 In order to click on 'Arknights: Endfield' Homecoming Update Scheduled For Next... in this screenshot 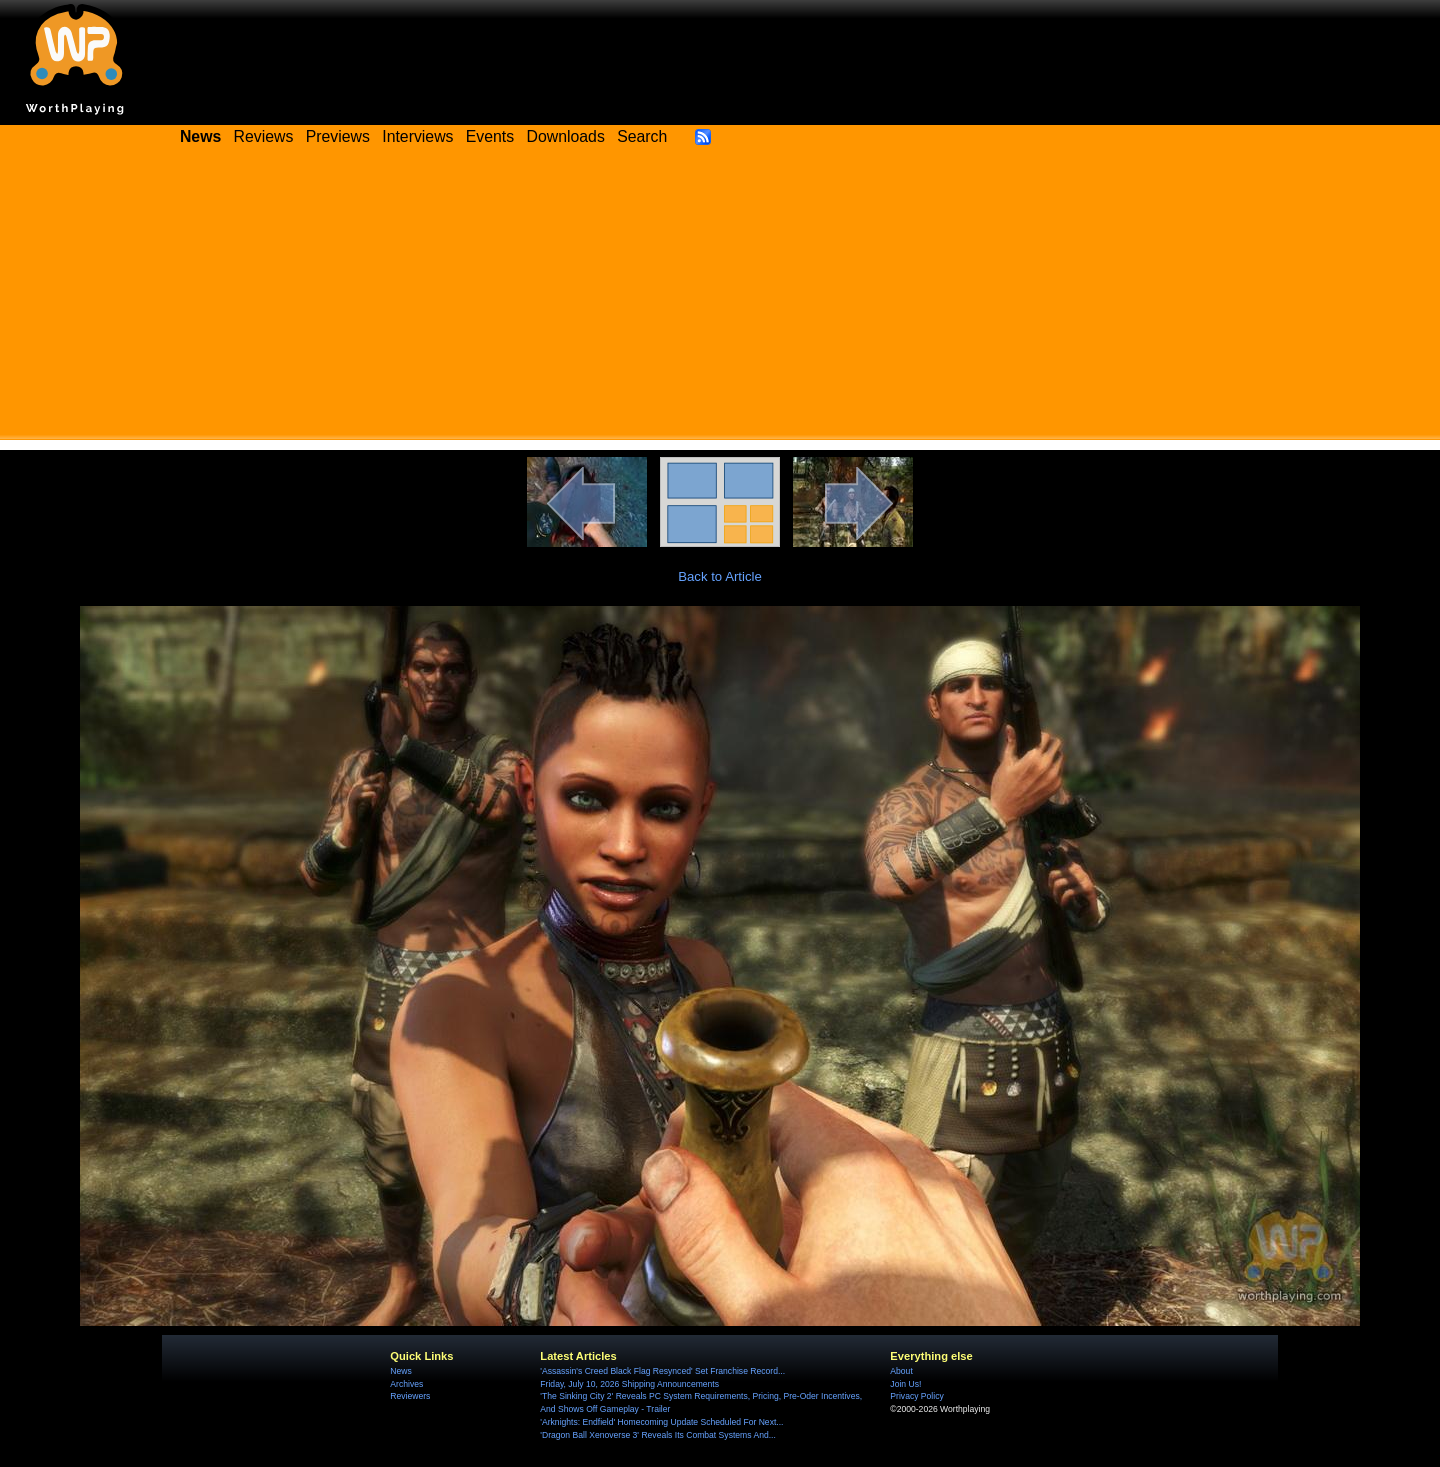, I will do `click(661, 1422)`.